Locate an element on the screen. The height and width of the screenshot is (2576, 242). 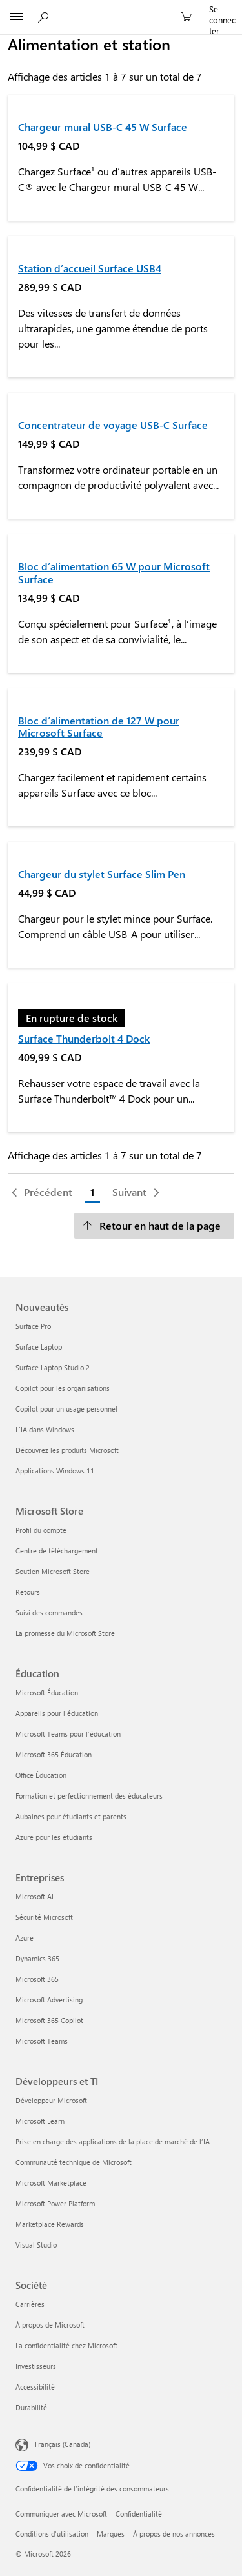
Microsoft Learn [Microsoft Learn Développeurs et TI] is located at coordinates (40, 2121).